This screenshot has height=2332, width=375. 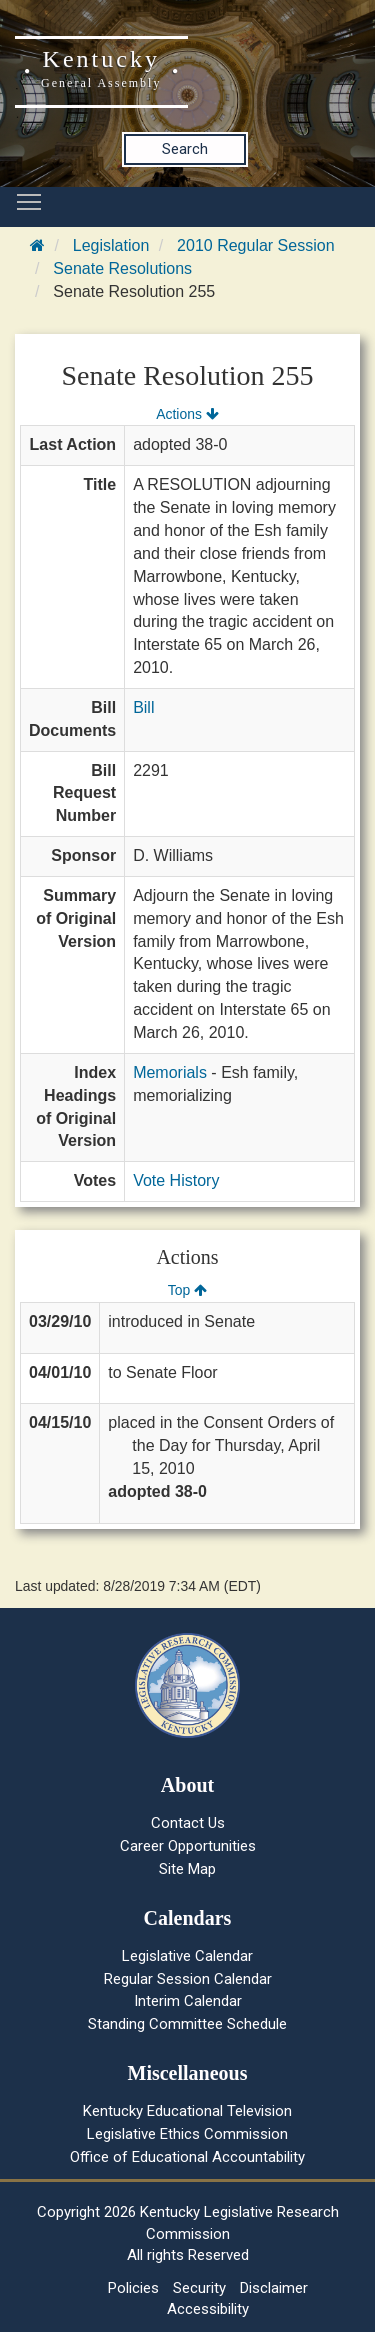 I want to click on Legislation, so click(x=111, y=245).